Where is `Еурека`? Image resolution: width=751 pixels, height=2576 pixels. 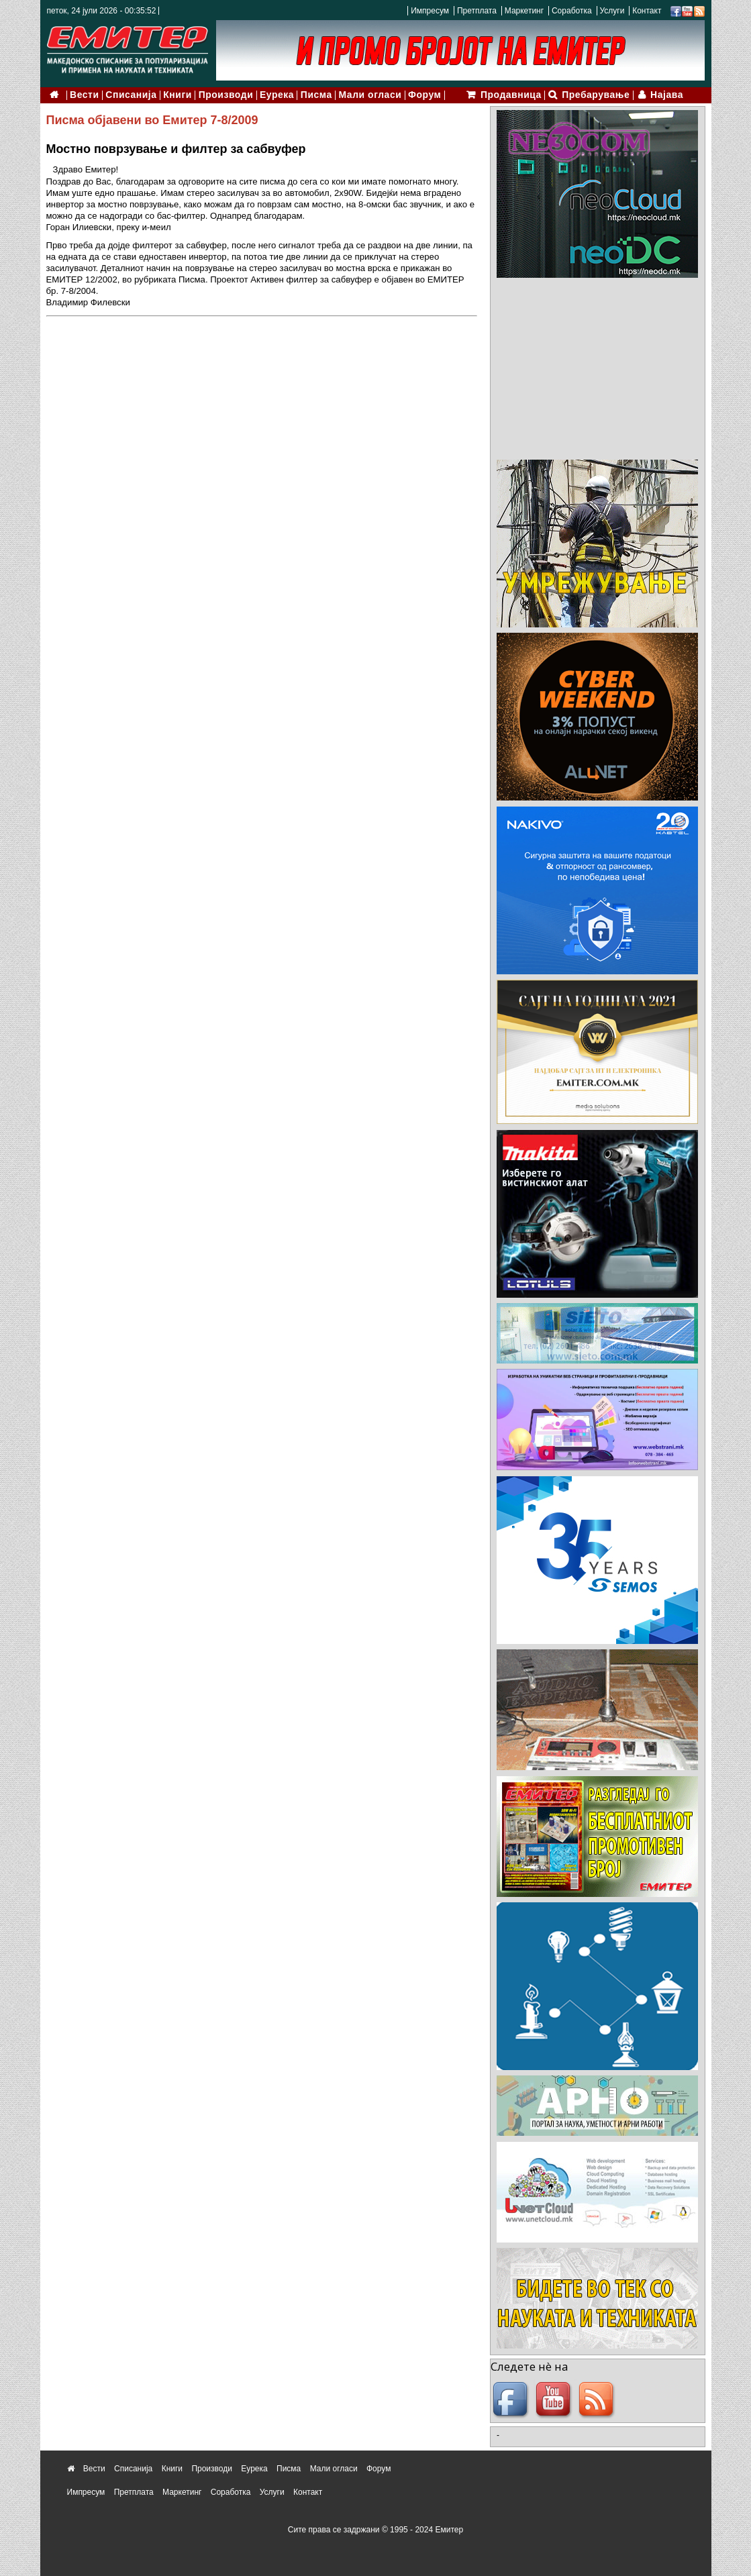
Еурека is located at coordinates (277, 95).